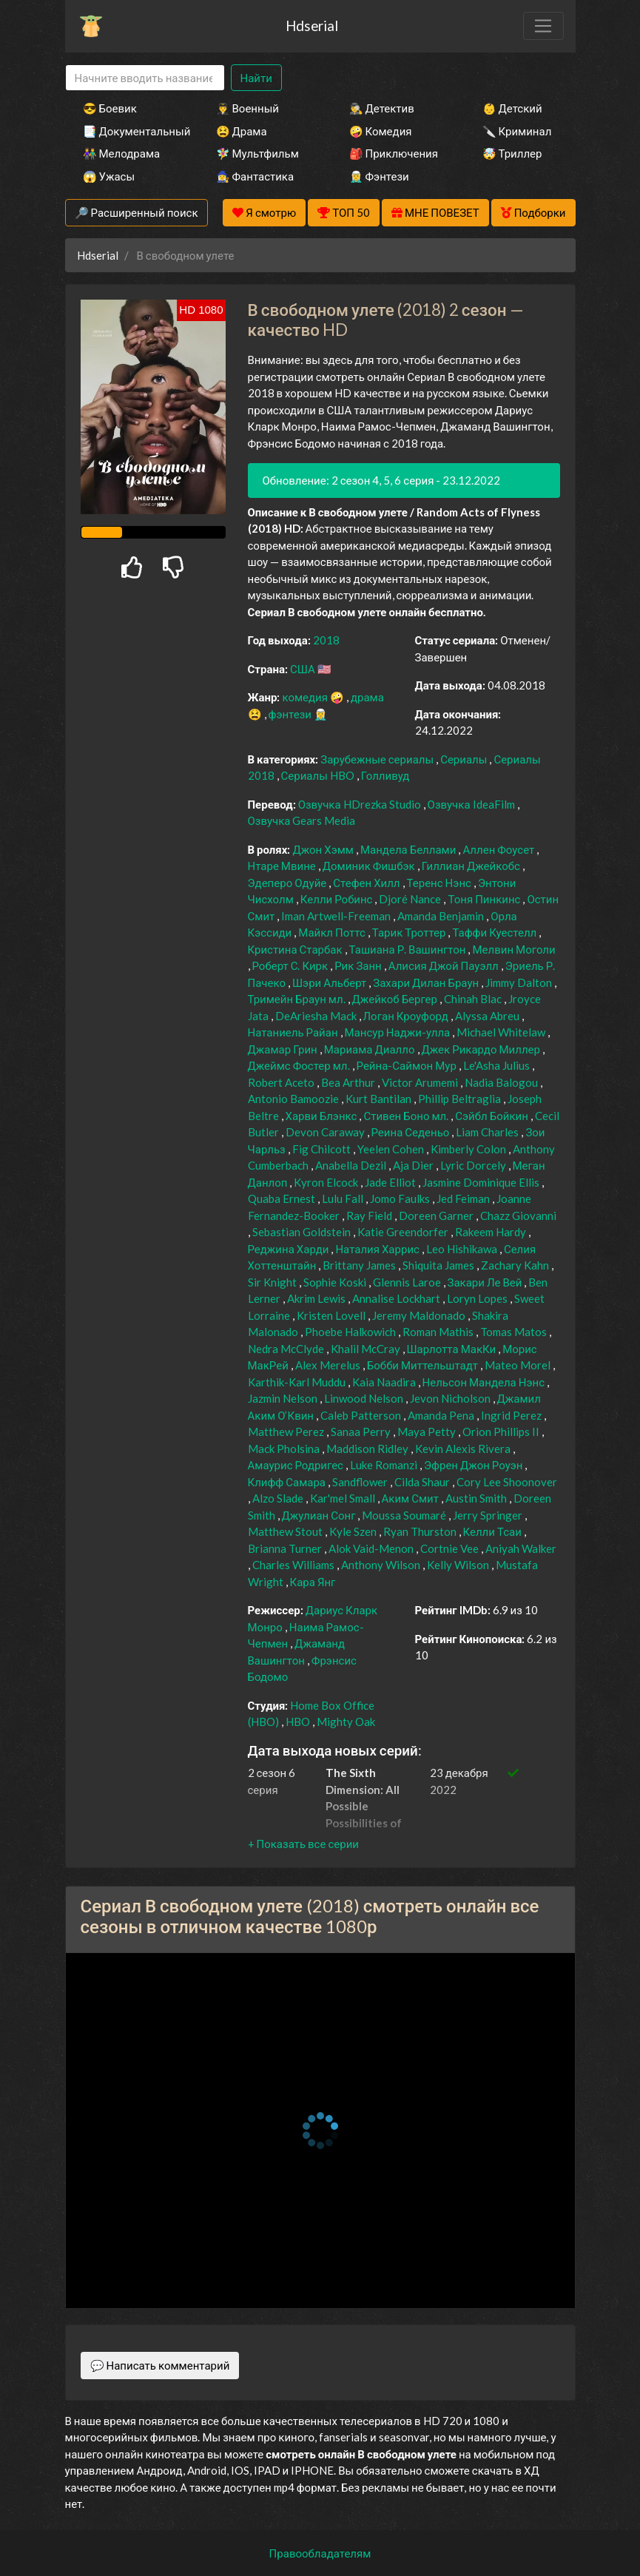 The height and width of the screenshot is (2576, 640). Describe the element at coordinates (329, 1365) in the screenshot. I see `Alex Merelus` at that location.